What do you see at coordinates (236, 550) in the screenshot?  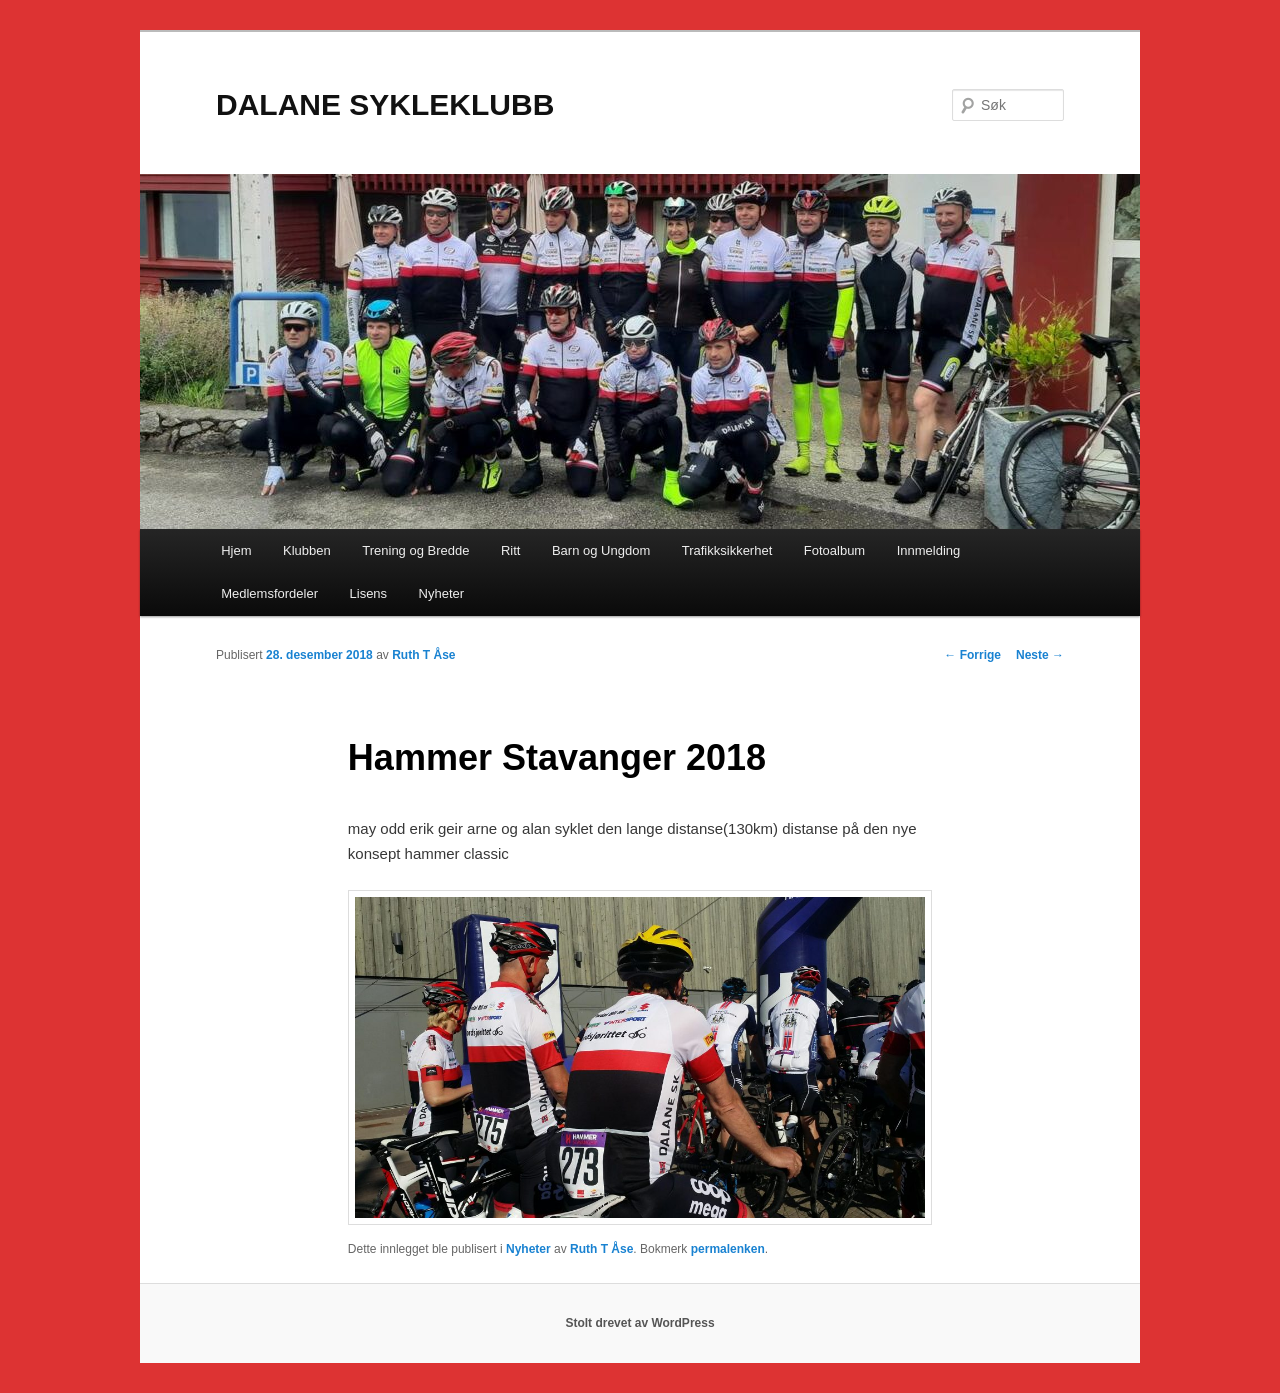 I see `Hjem` at bounding box center [236, 550].